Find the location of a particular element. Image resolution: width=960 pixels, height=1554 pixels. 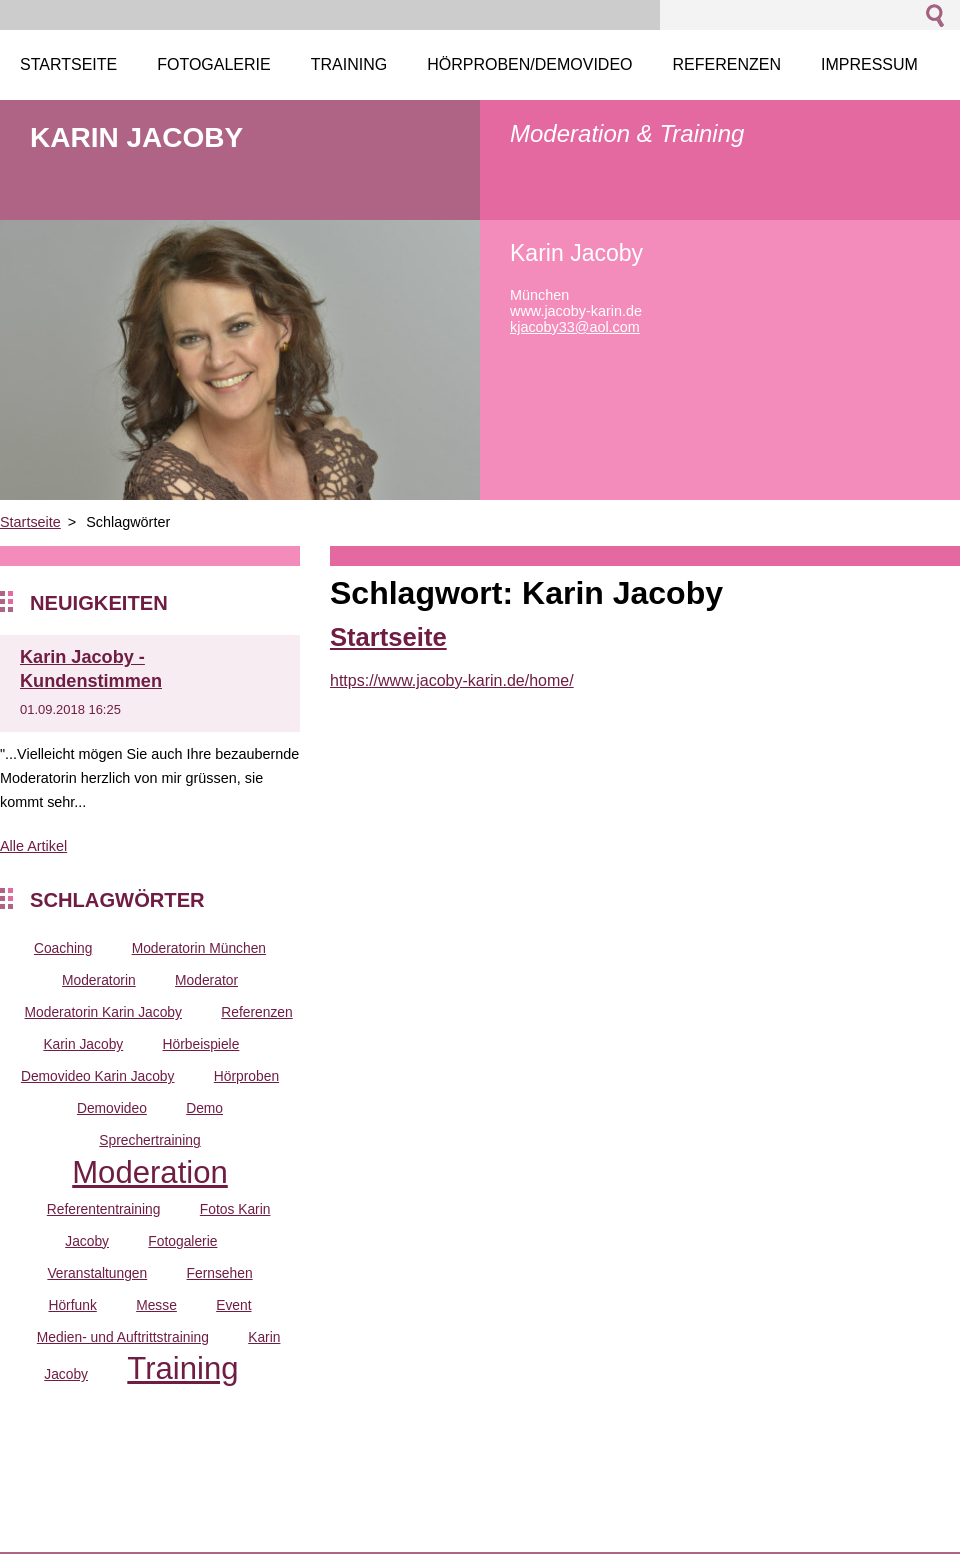

Messe is located at coordinates (156, 1305).